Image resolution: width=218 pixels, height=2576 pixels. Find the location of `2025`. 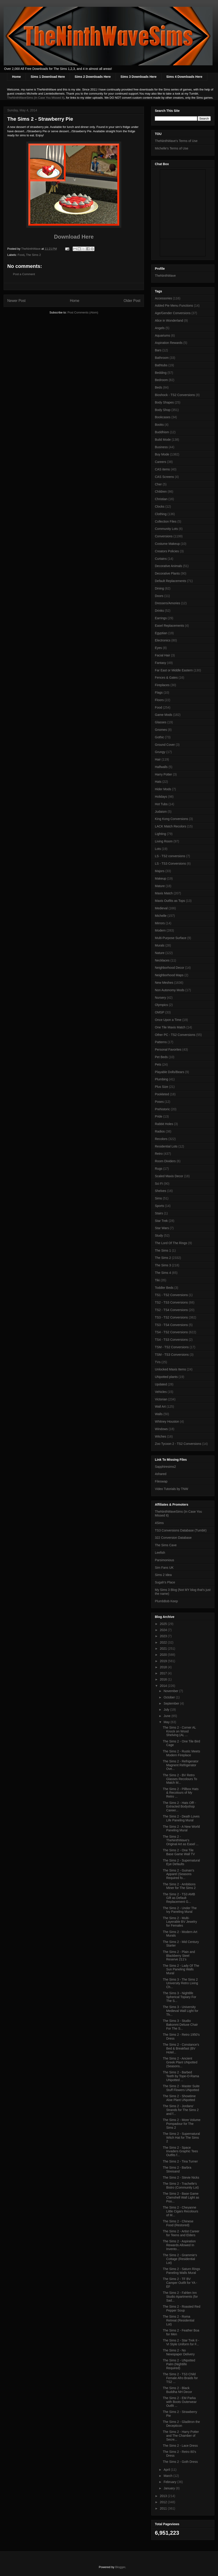

2025 is located at coordinates (164, 1624).